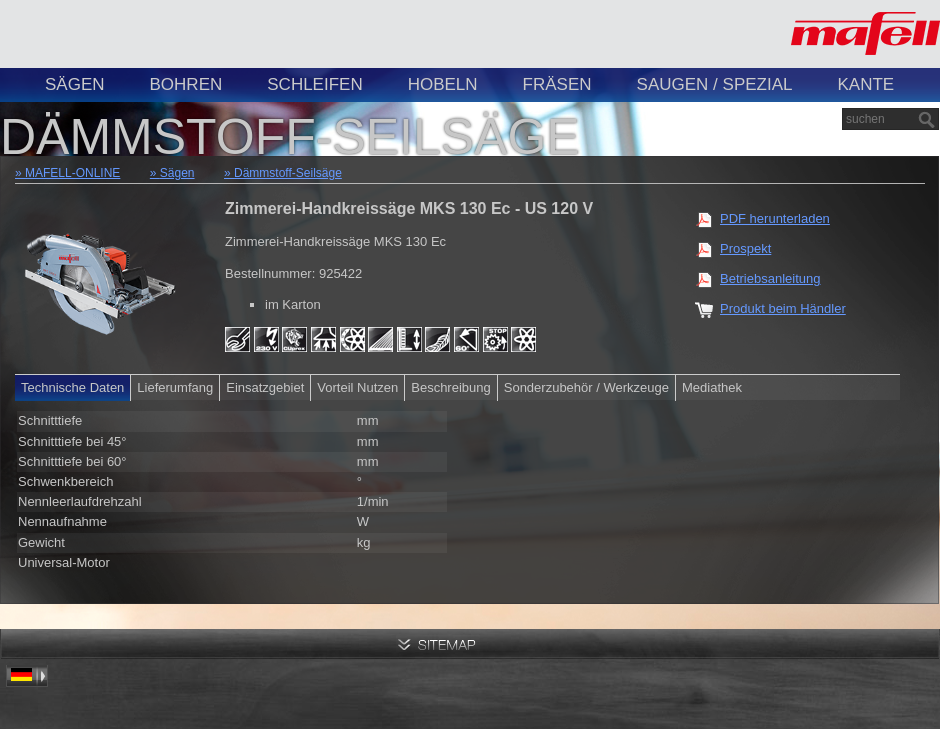  What do you see at coordinates (186, 84) in the screenshot?
I see `Bohren` at bounding box center [186, 84].